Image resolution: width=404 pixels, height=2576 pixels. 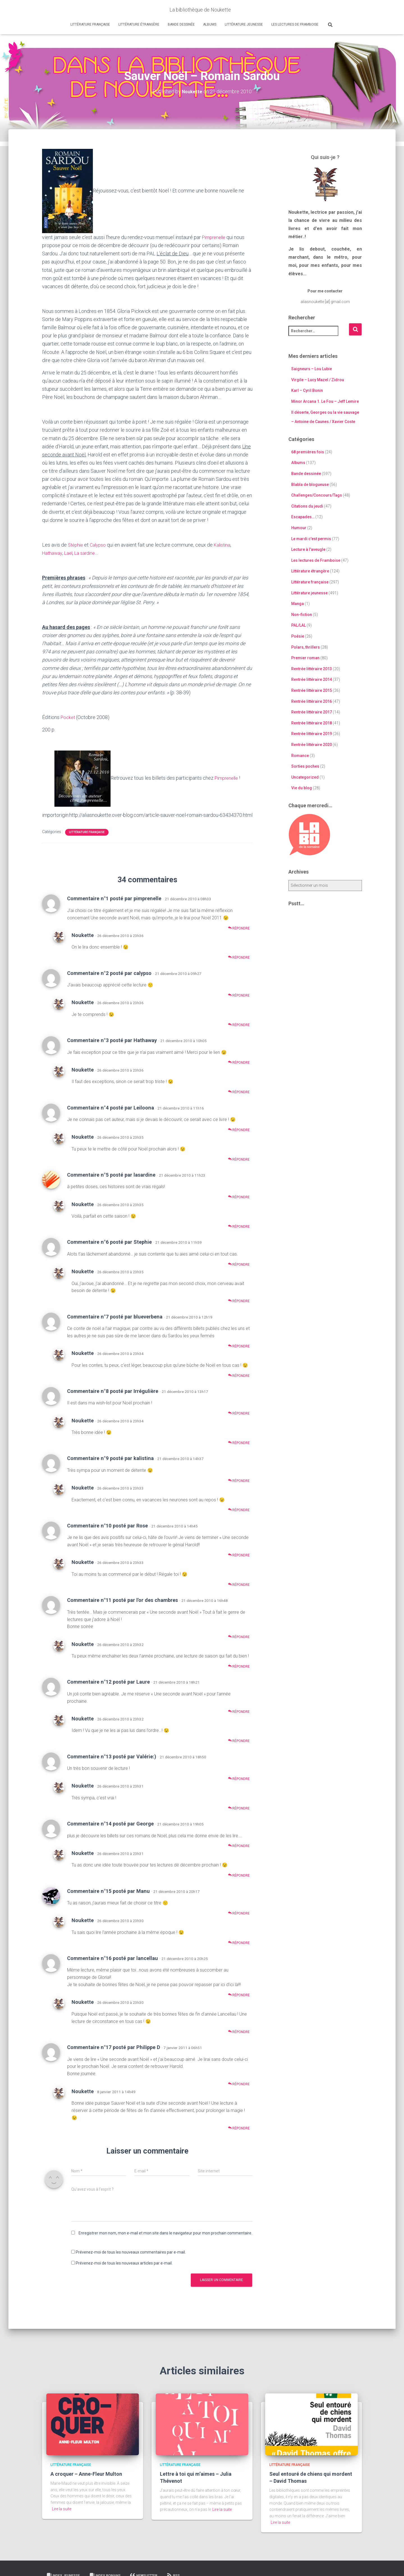 I want to click on Répondre [Répondre à Commentaire n°1 posté par pimprenelle], so click(x=239, y=928).